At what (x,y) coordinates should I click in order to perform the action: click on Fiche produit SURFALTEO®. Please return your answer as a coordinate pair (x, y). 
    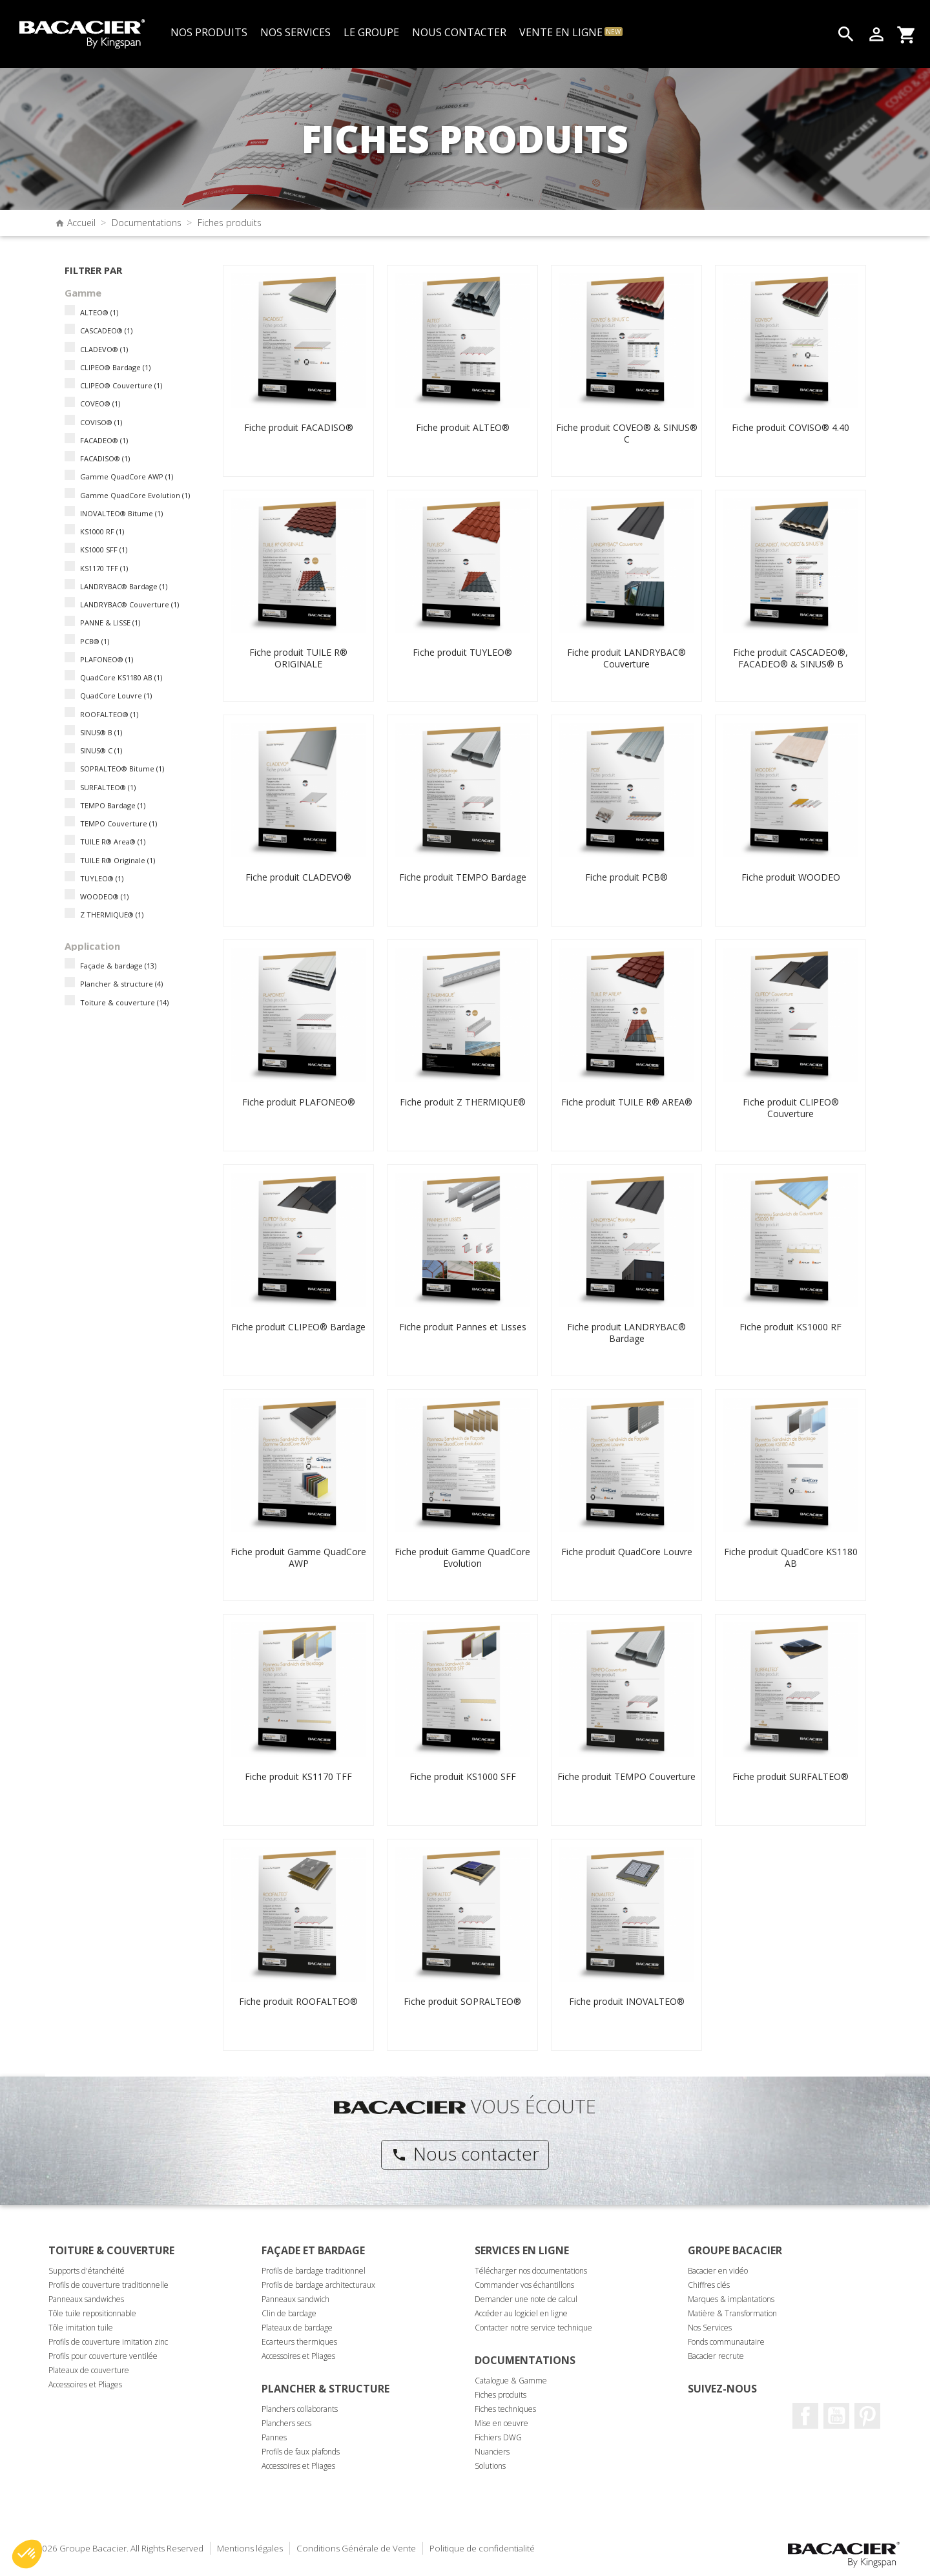
    Looking at the image, I should click on (790, 1776).